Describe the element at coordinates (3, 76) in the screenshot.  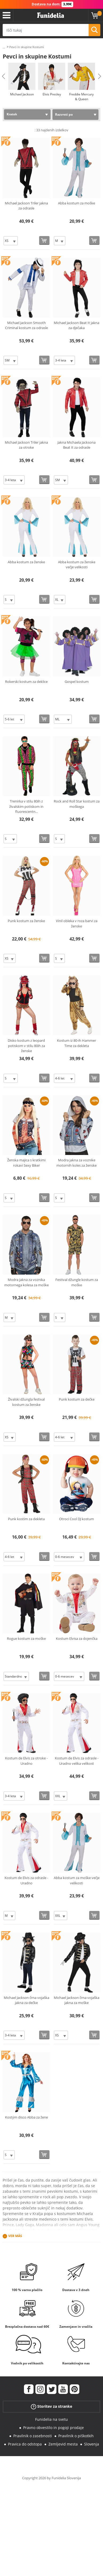
I see `Previous` at that location.